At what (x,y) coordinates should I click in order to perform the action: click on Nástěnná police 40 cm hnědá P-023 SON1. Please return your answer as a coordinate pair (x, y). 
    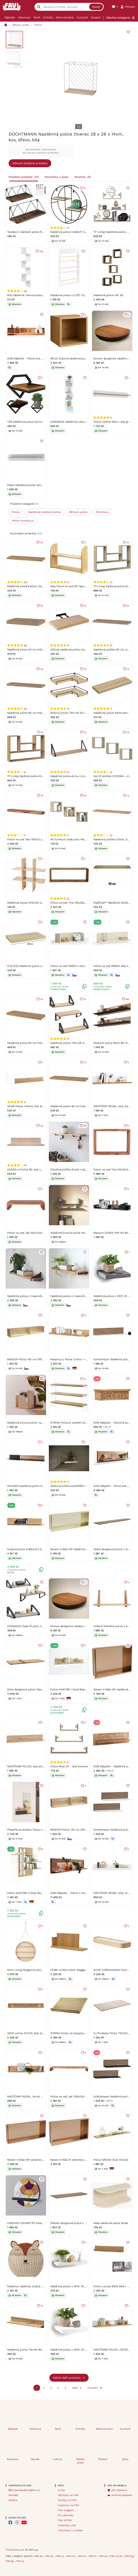
    Looking at the image, I should click on (34, 649).